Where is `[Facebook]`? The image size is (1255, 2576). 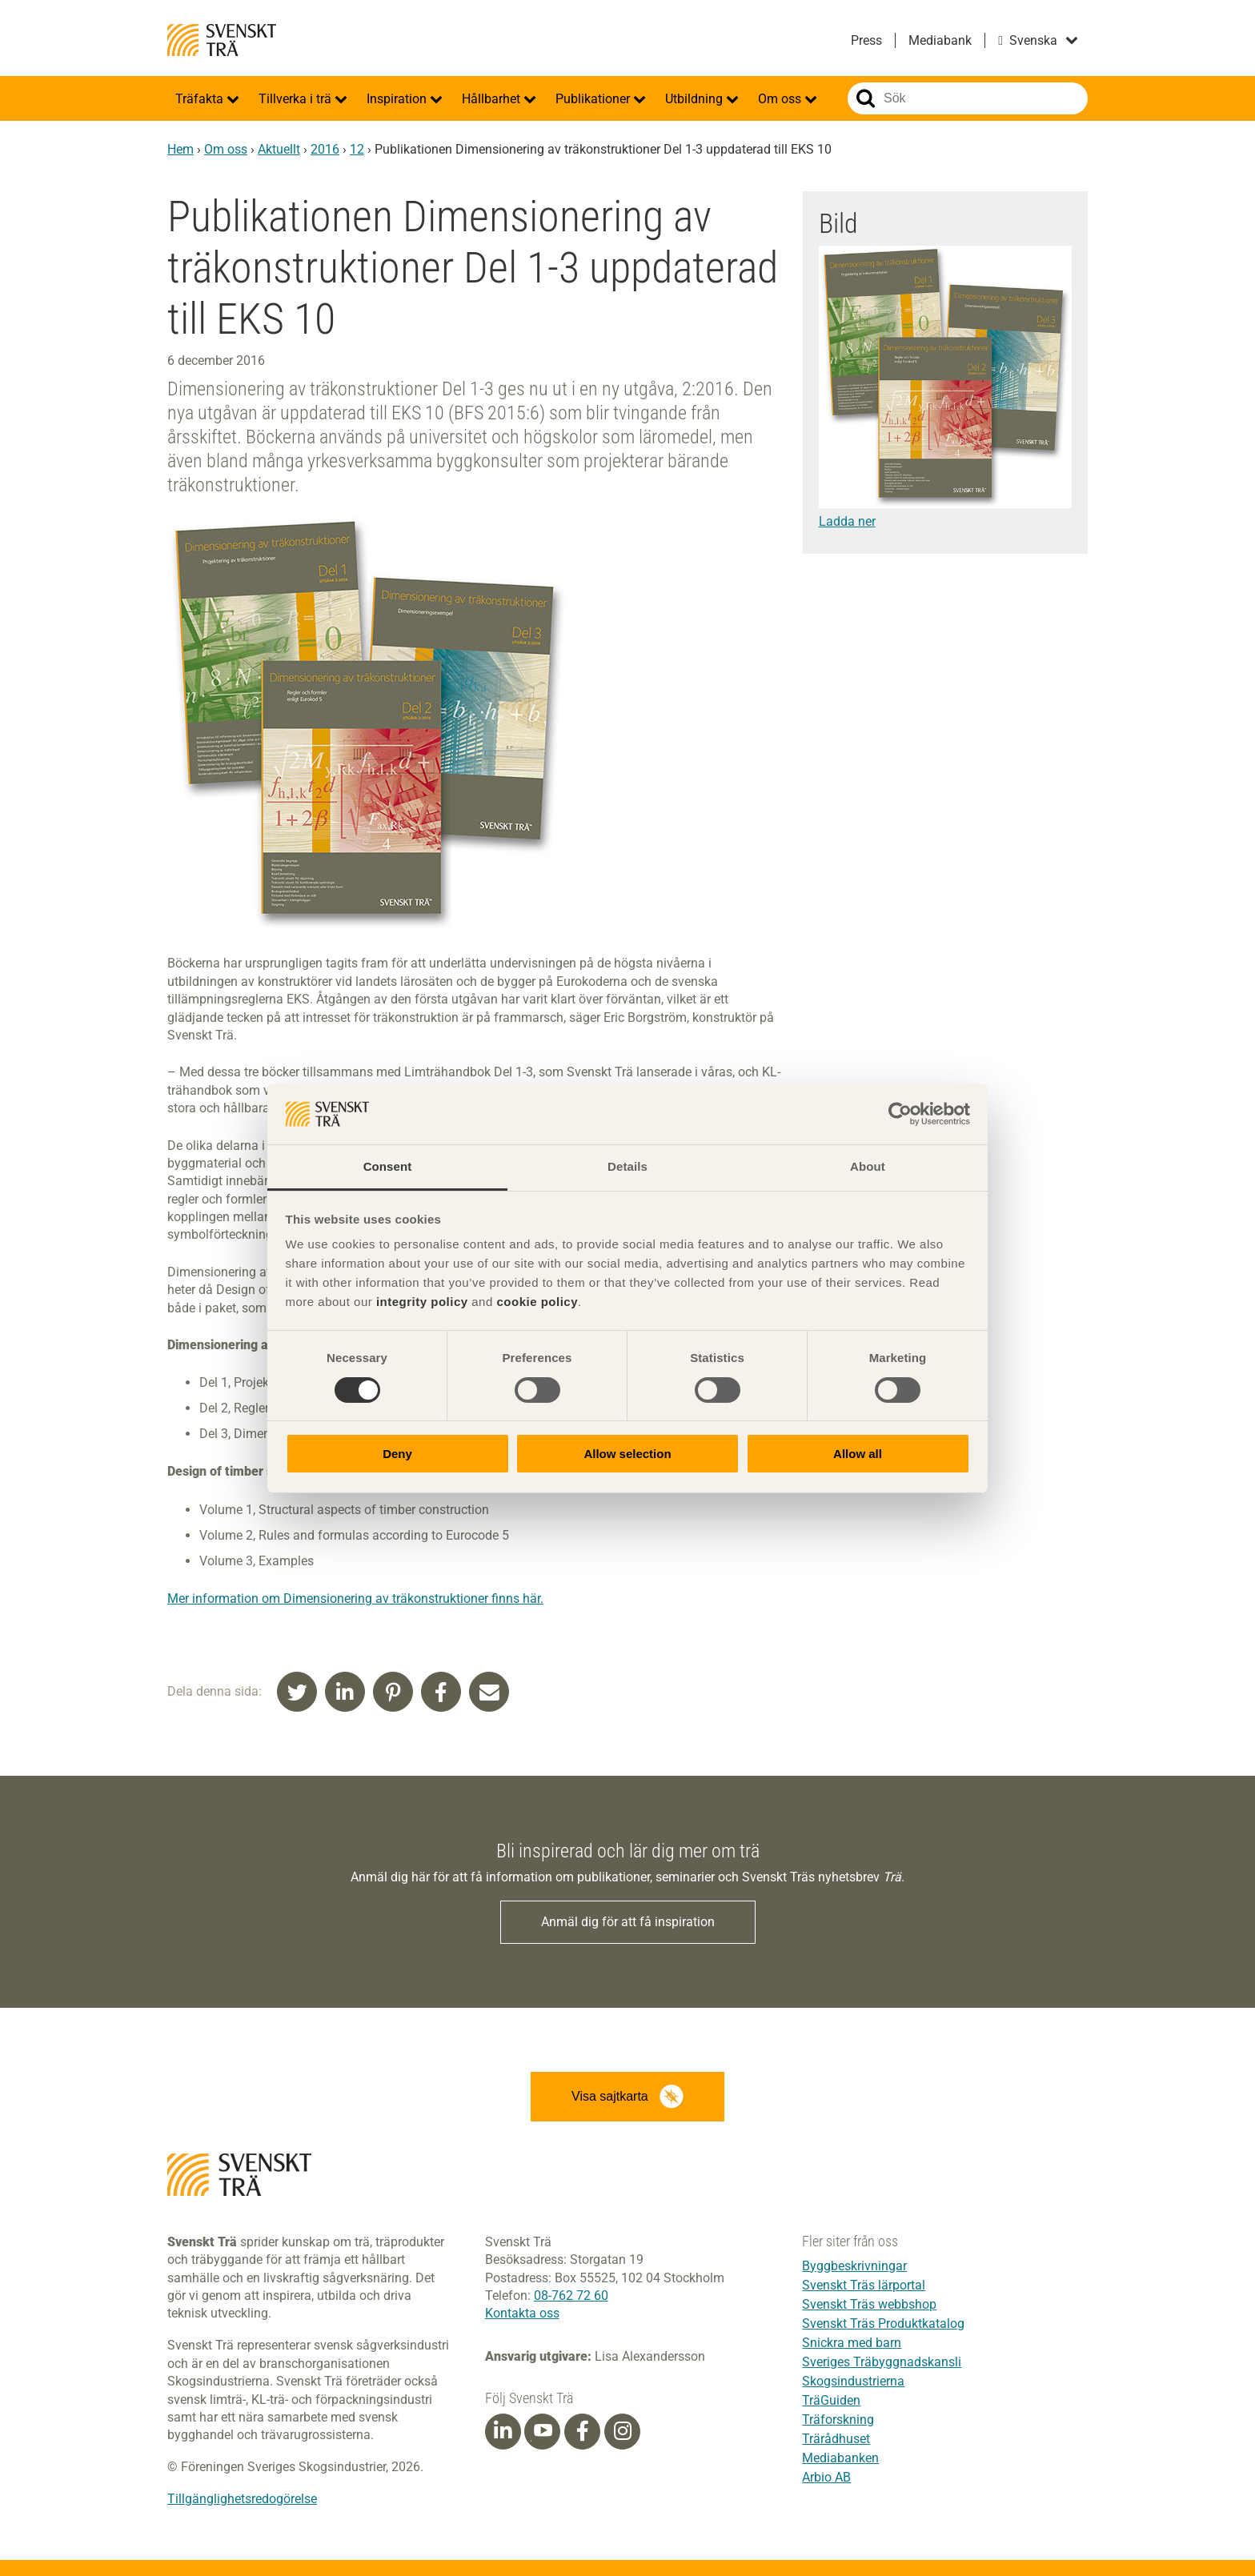
[Facebook] is located at coordinates (582, 2431).